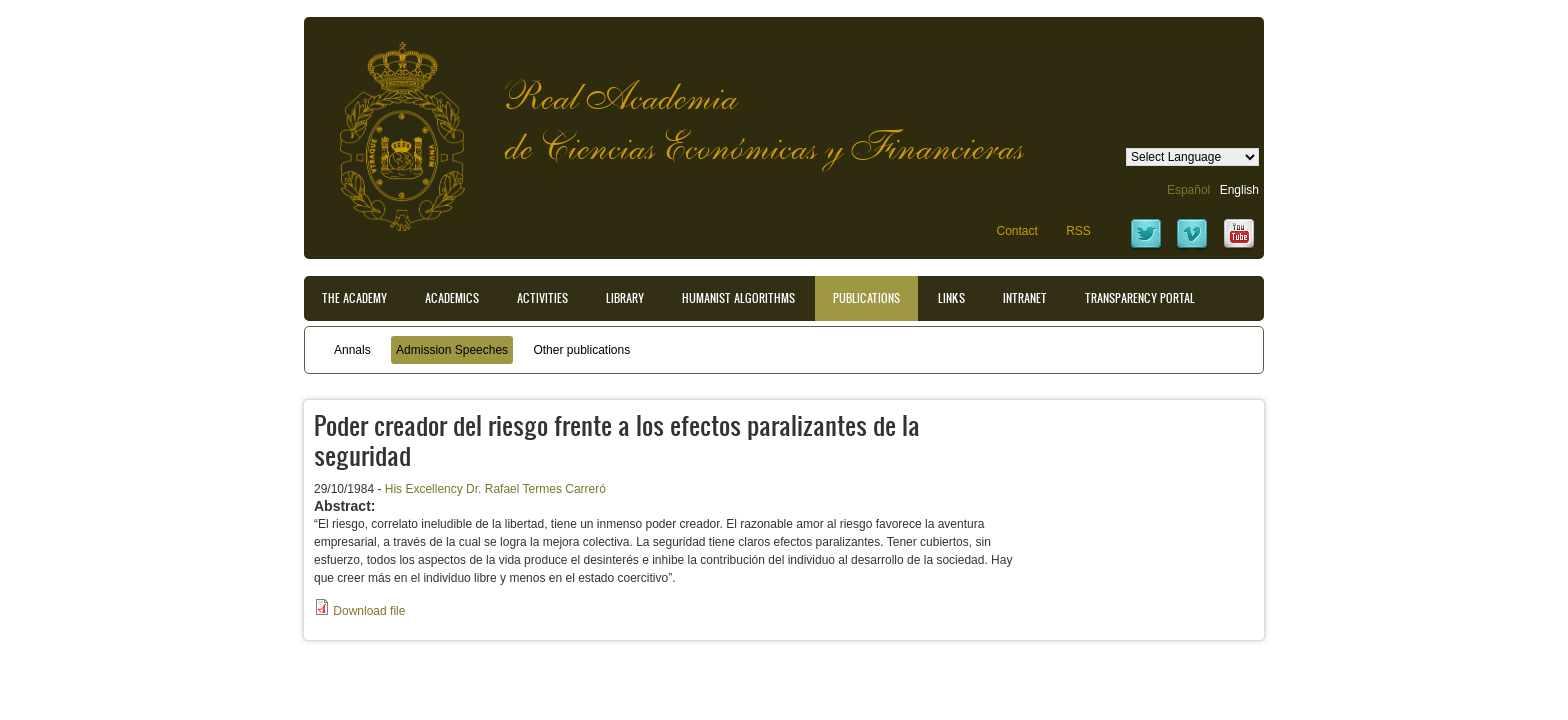 The width and height of the screenshot is (1568, 720). What do you see at coordinates (1025, 298) in the screenshot?
I see `Intranet` at bounding box center [1025, 298].